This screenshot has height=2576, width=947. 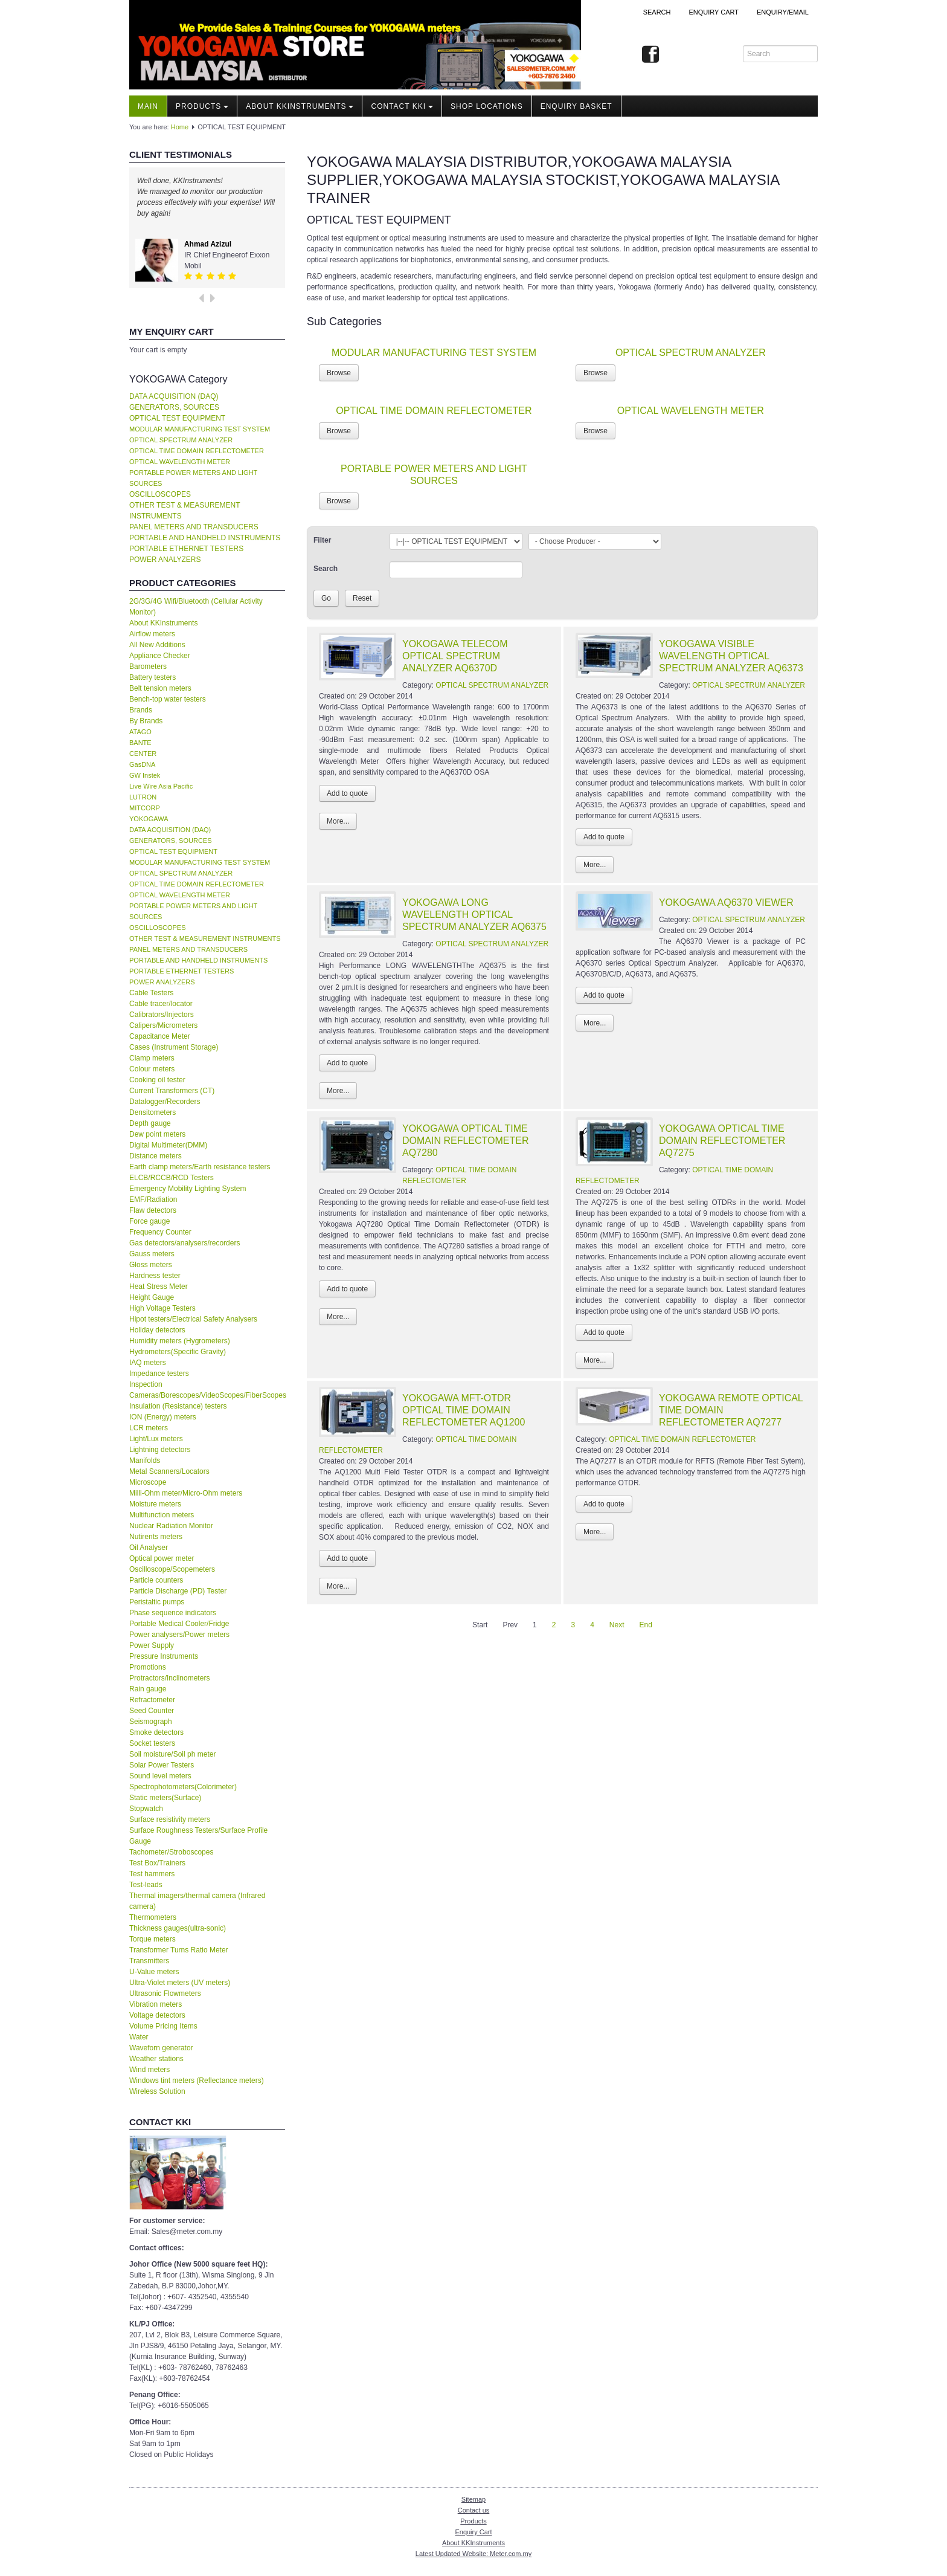 I want to click on Force gauge, so click(x=149, y=1221).